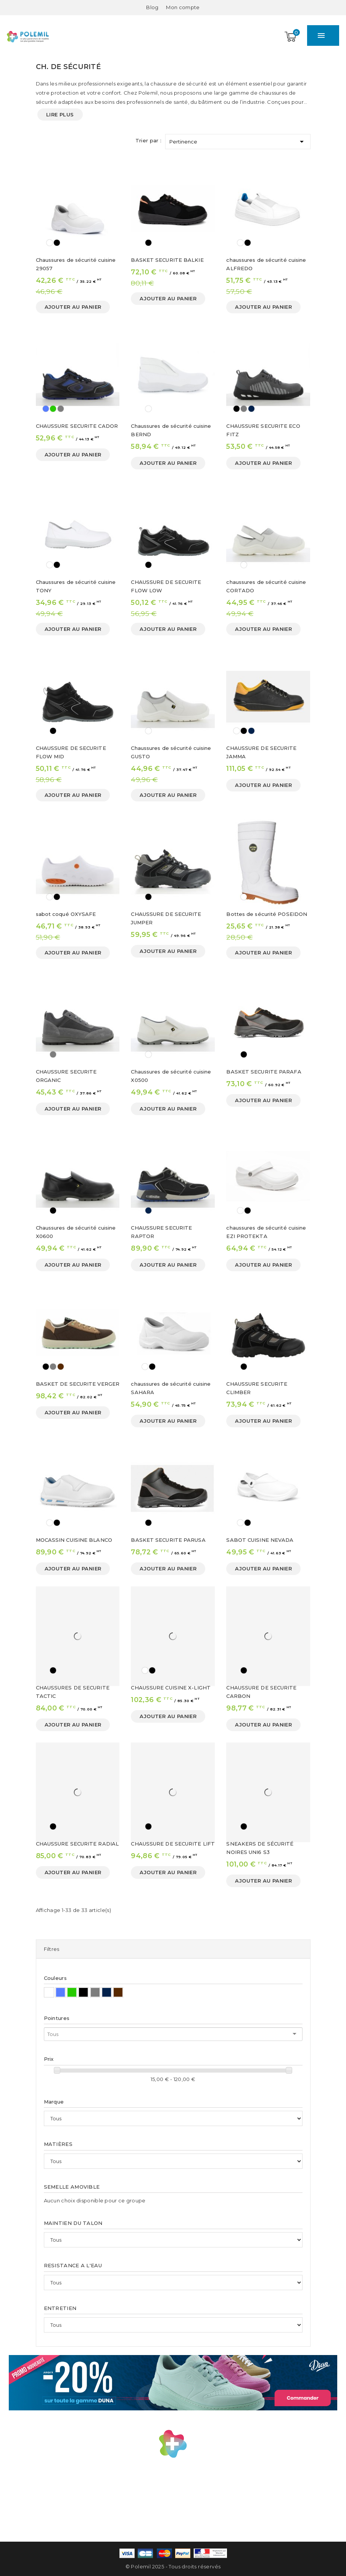 This screenshot has height=2576, width=346. I want to click on CHAUSSURE SECURITE ORGANIC, so click(66, 1076).